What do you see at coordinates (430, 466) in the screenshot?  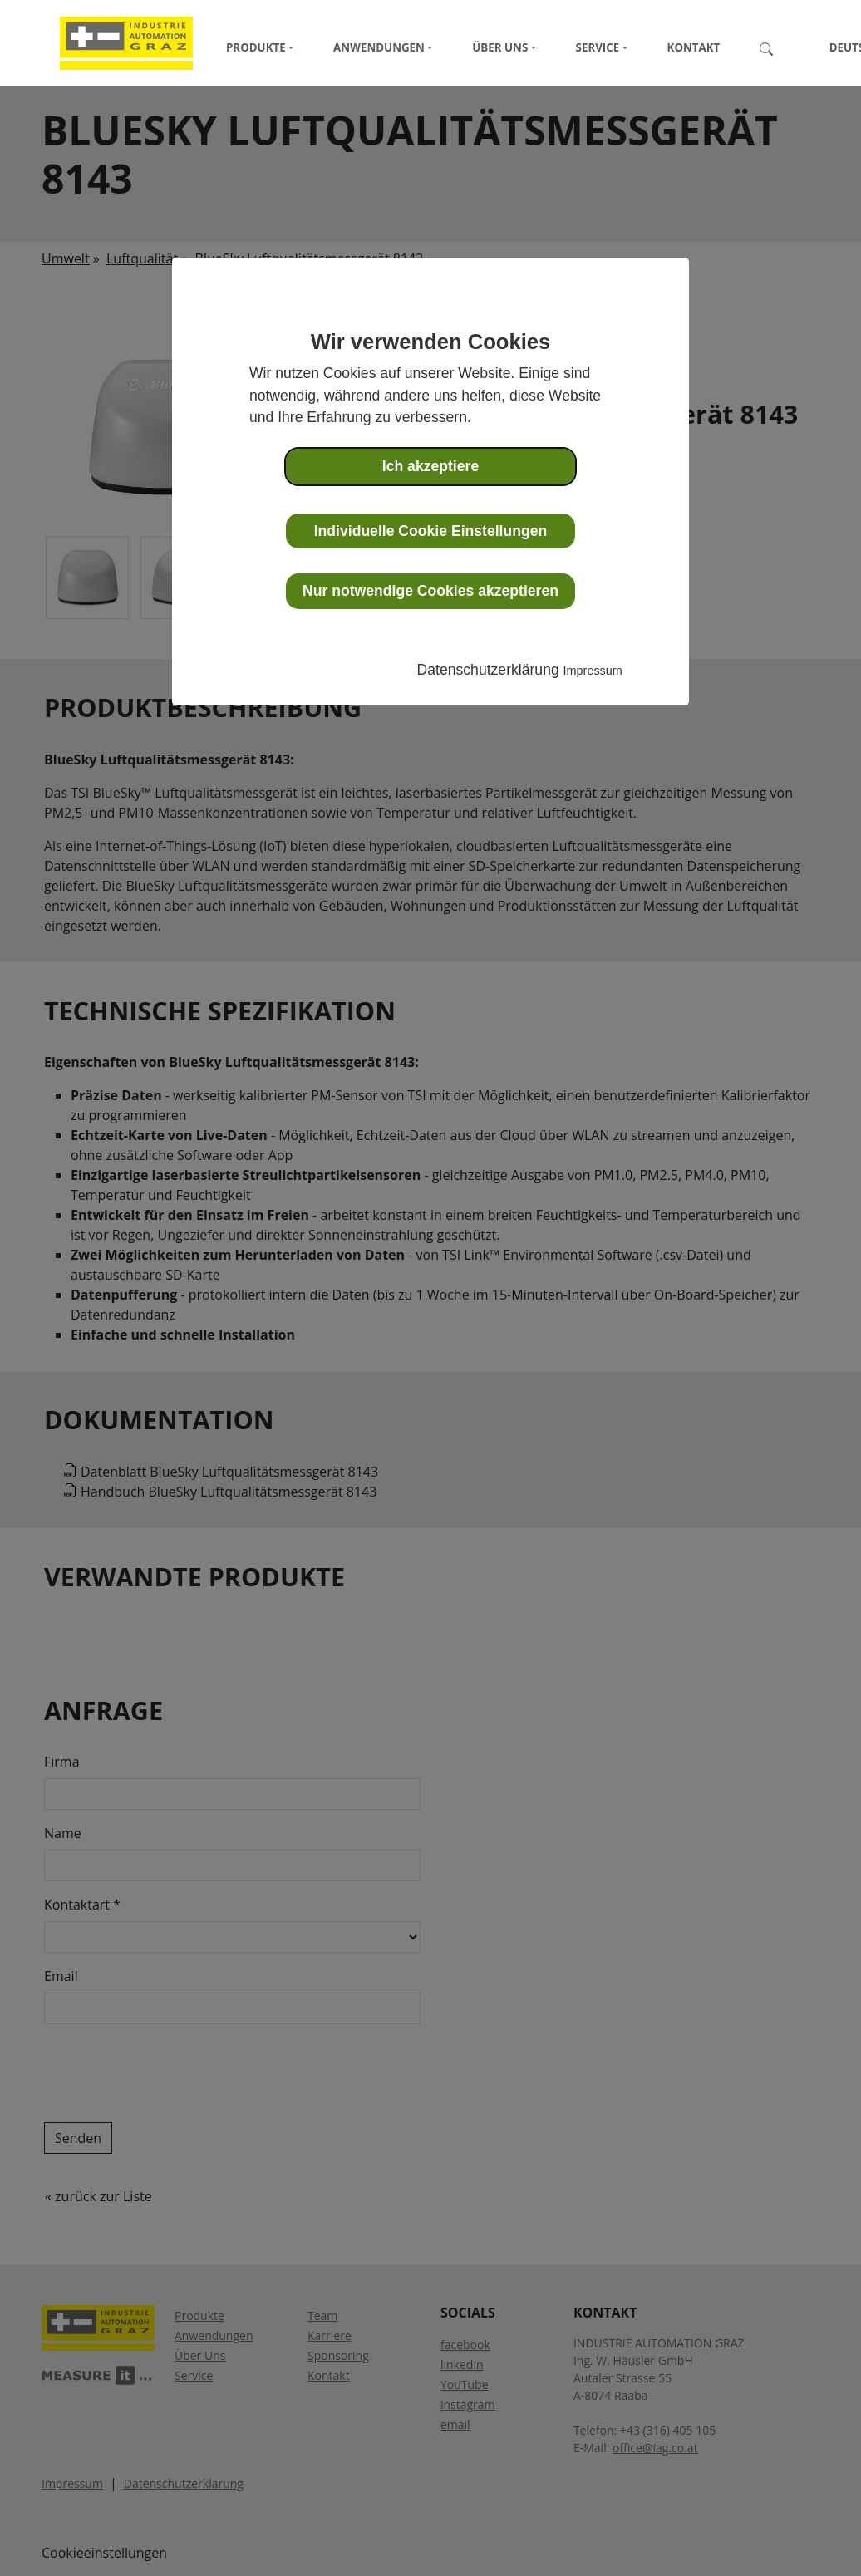 I see `Ich akzeptiere [button]` at bounding box center [430, 466].